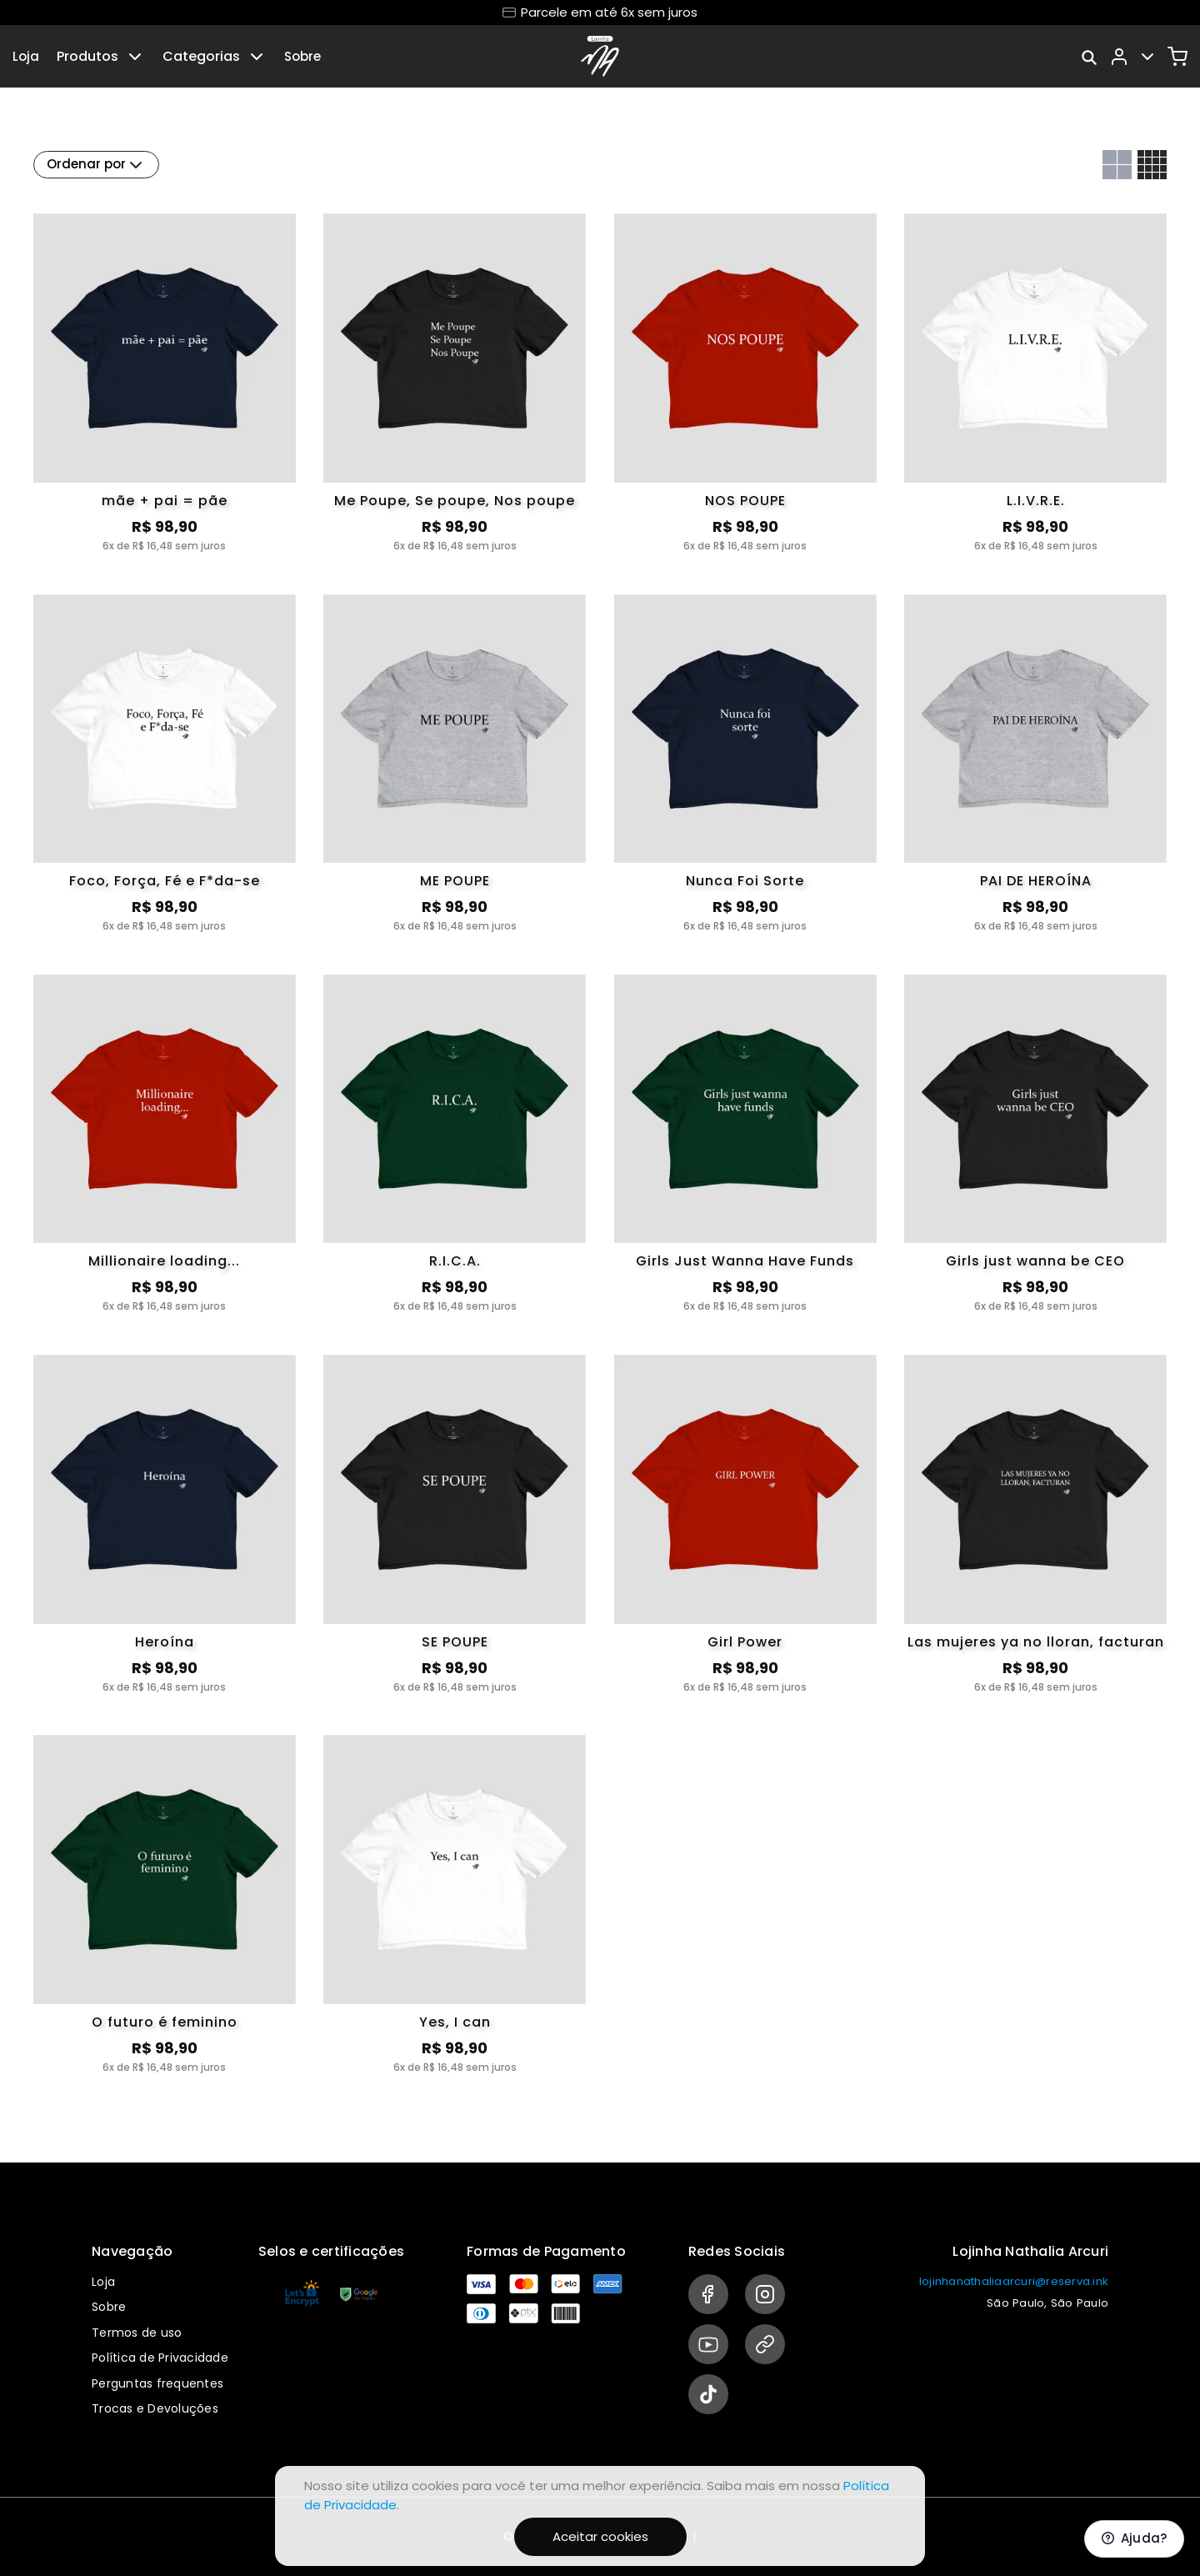 The image size is (1200, 2576). Describe the element at coordinates (137, 2332) in the screenshot. I see `Termos de uso` at that location.